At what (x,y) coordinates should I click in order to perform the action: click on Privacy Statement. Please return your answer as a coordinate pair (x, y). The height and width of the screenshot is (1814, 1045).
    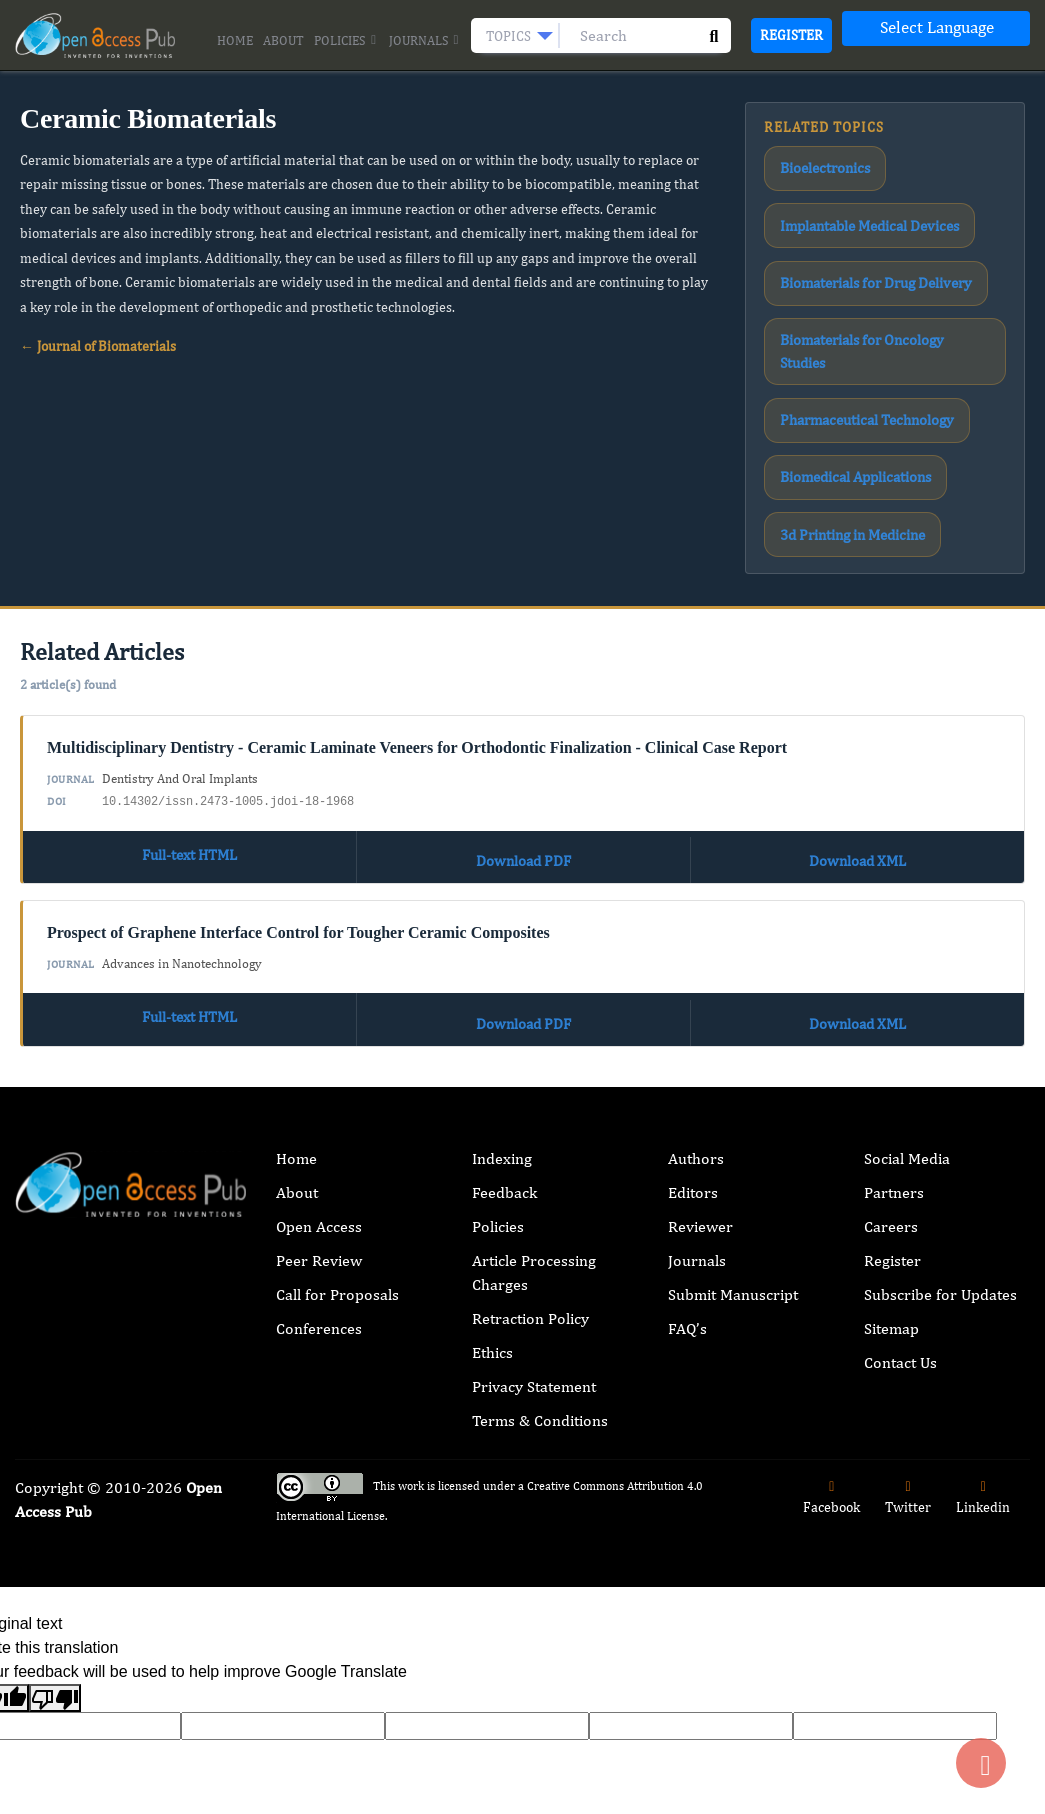
    Looking at the image, I should click on (534, 1206).